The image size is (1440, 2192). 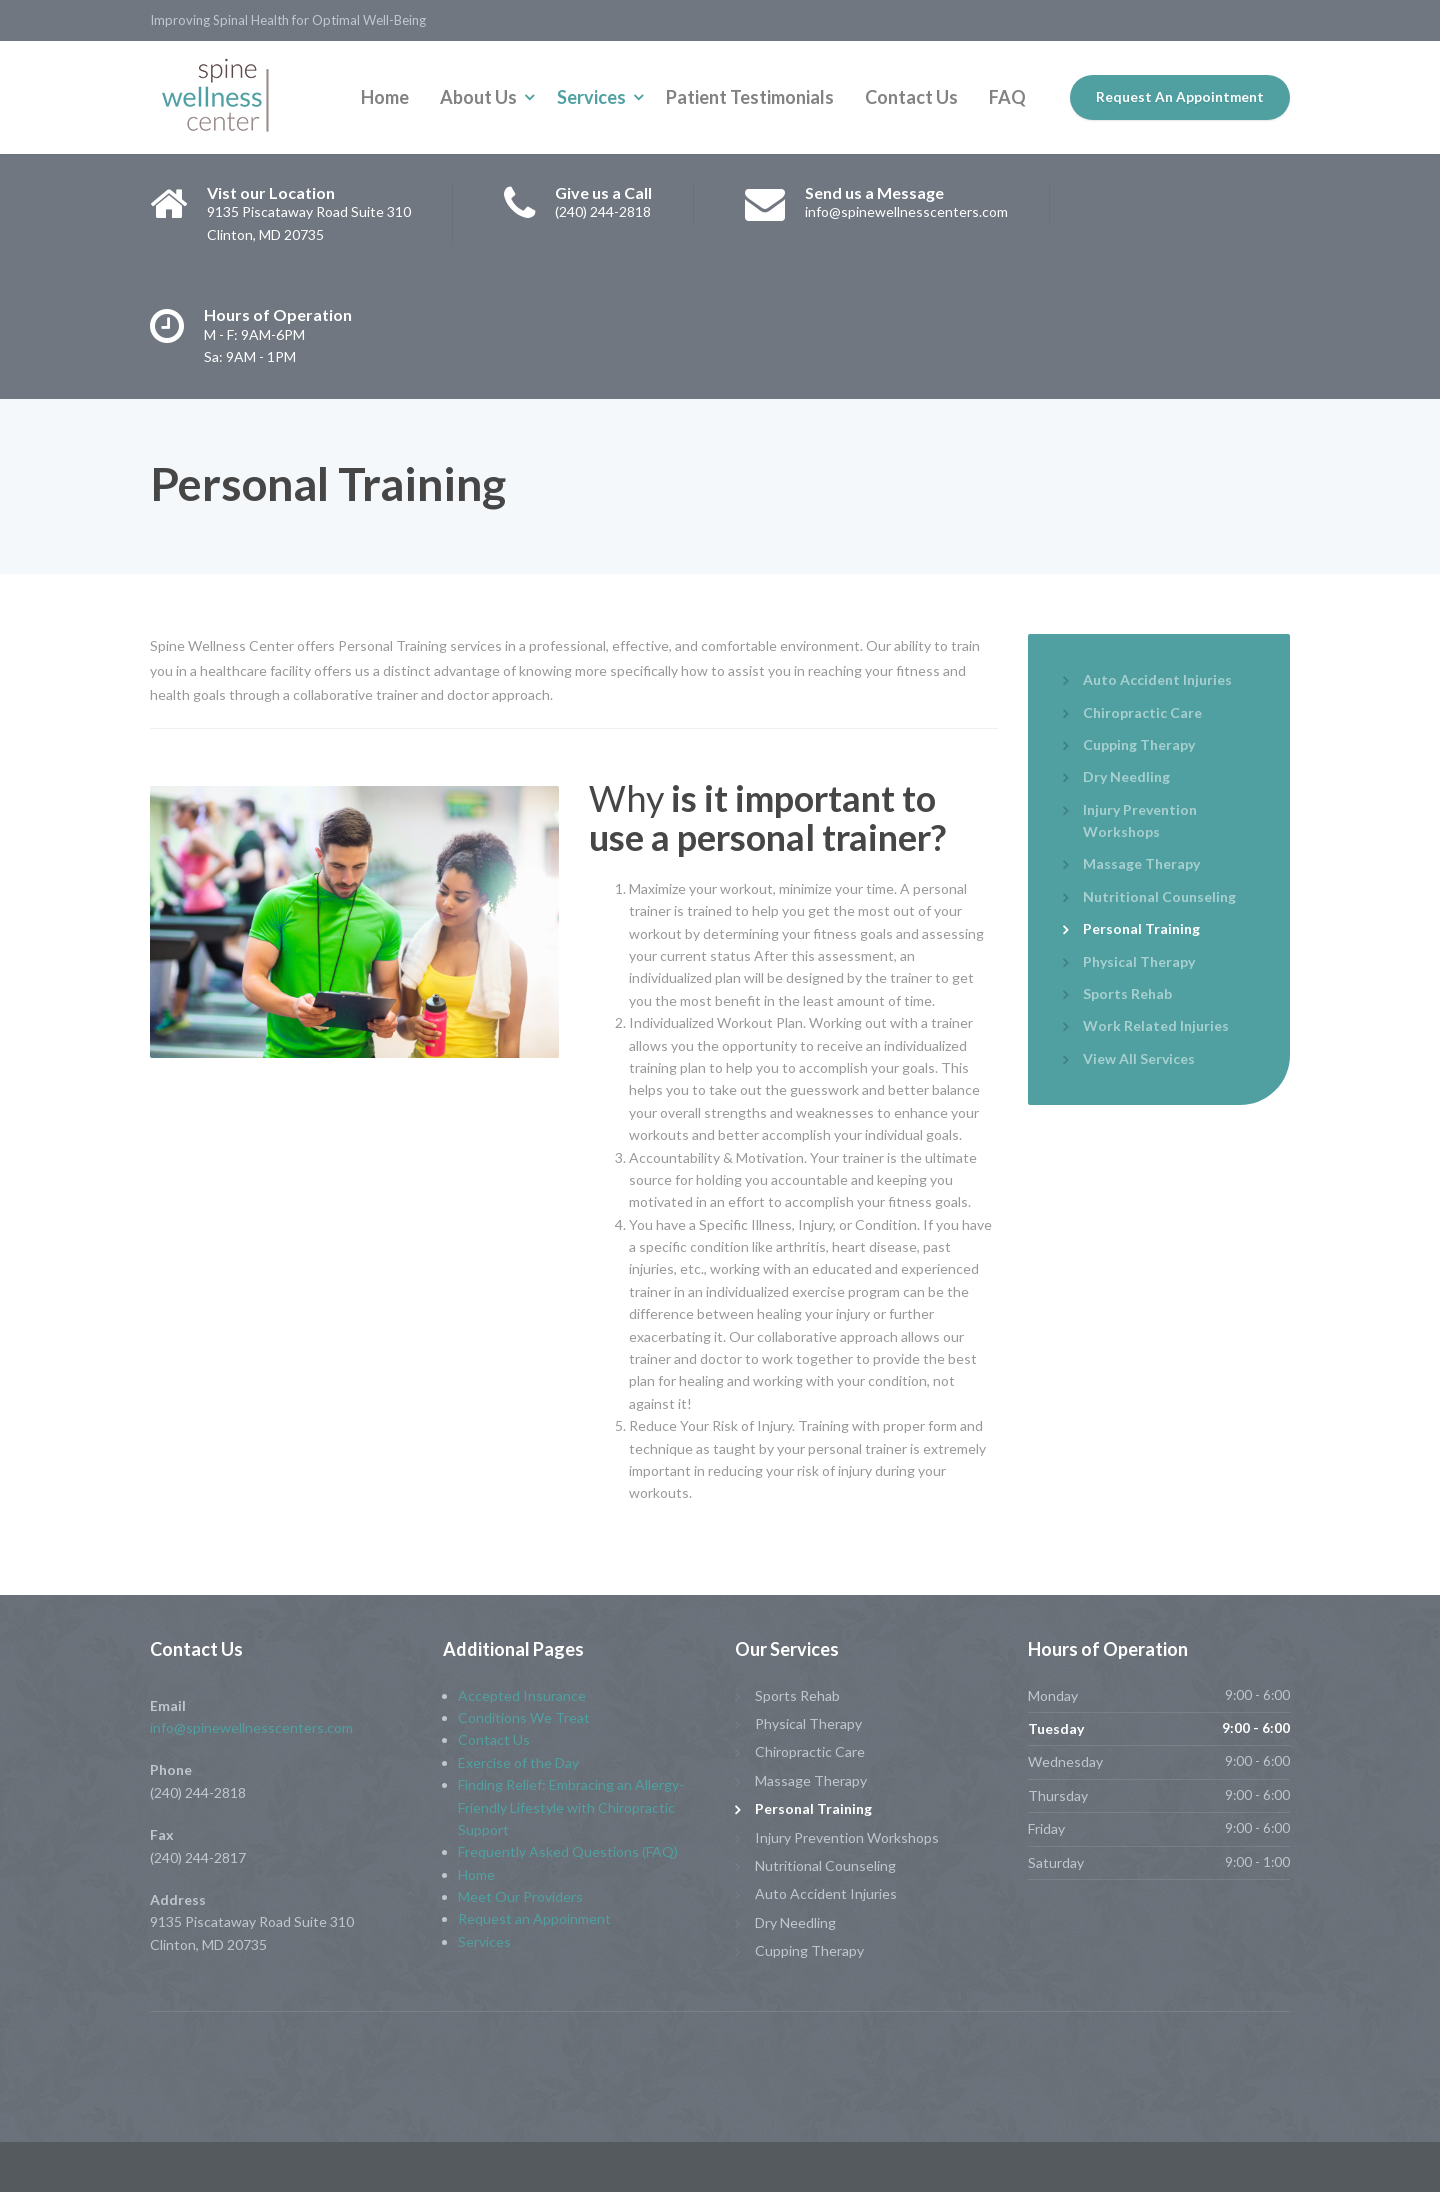 I want to click on Conditions We Treat, so click(x=524, y=1717).